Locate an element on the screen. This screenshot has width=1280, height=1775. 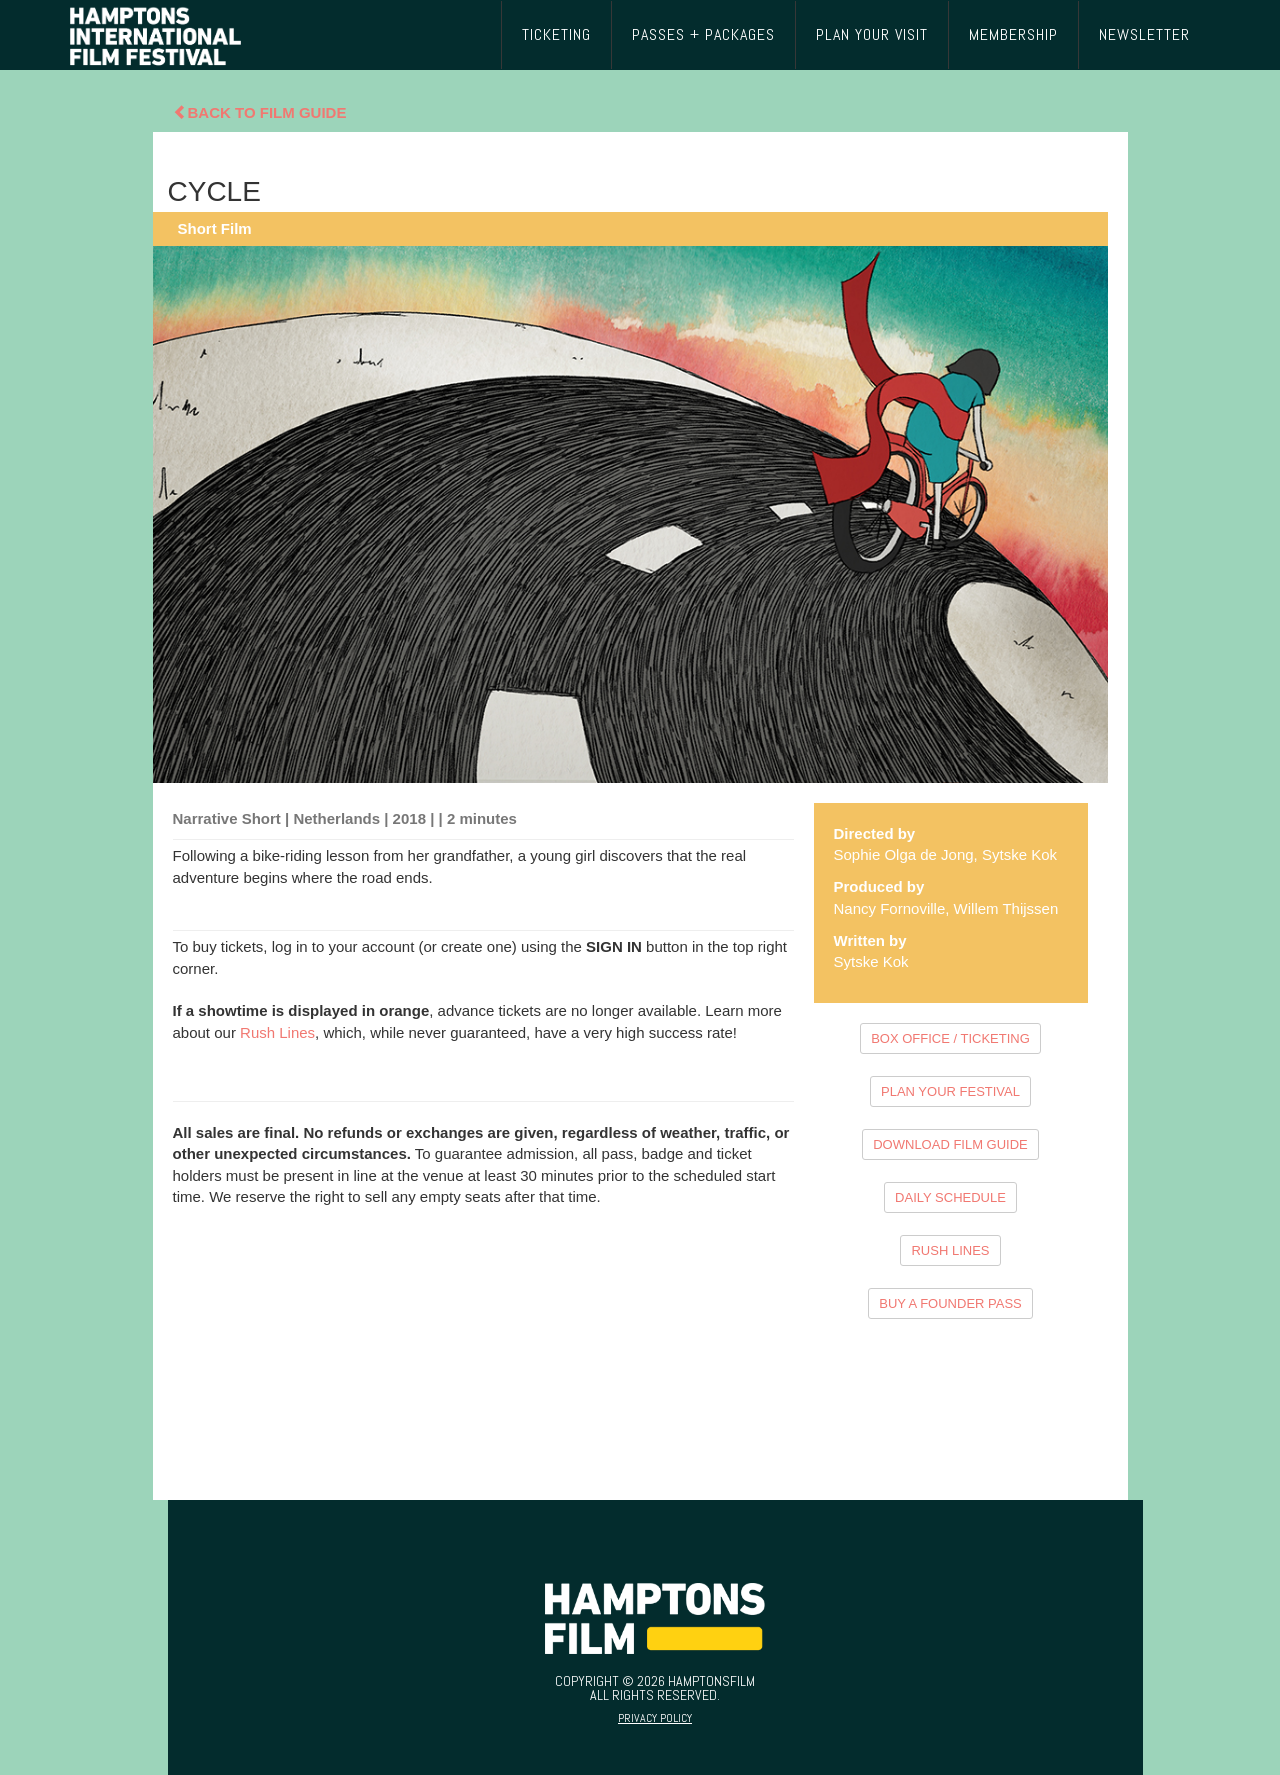
DOWNLOAD FILM GUIDE is located at coordinates (950, 1144).